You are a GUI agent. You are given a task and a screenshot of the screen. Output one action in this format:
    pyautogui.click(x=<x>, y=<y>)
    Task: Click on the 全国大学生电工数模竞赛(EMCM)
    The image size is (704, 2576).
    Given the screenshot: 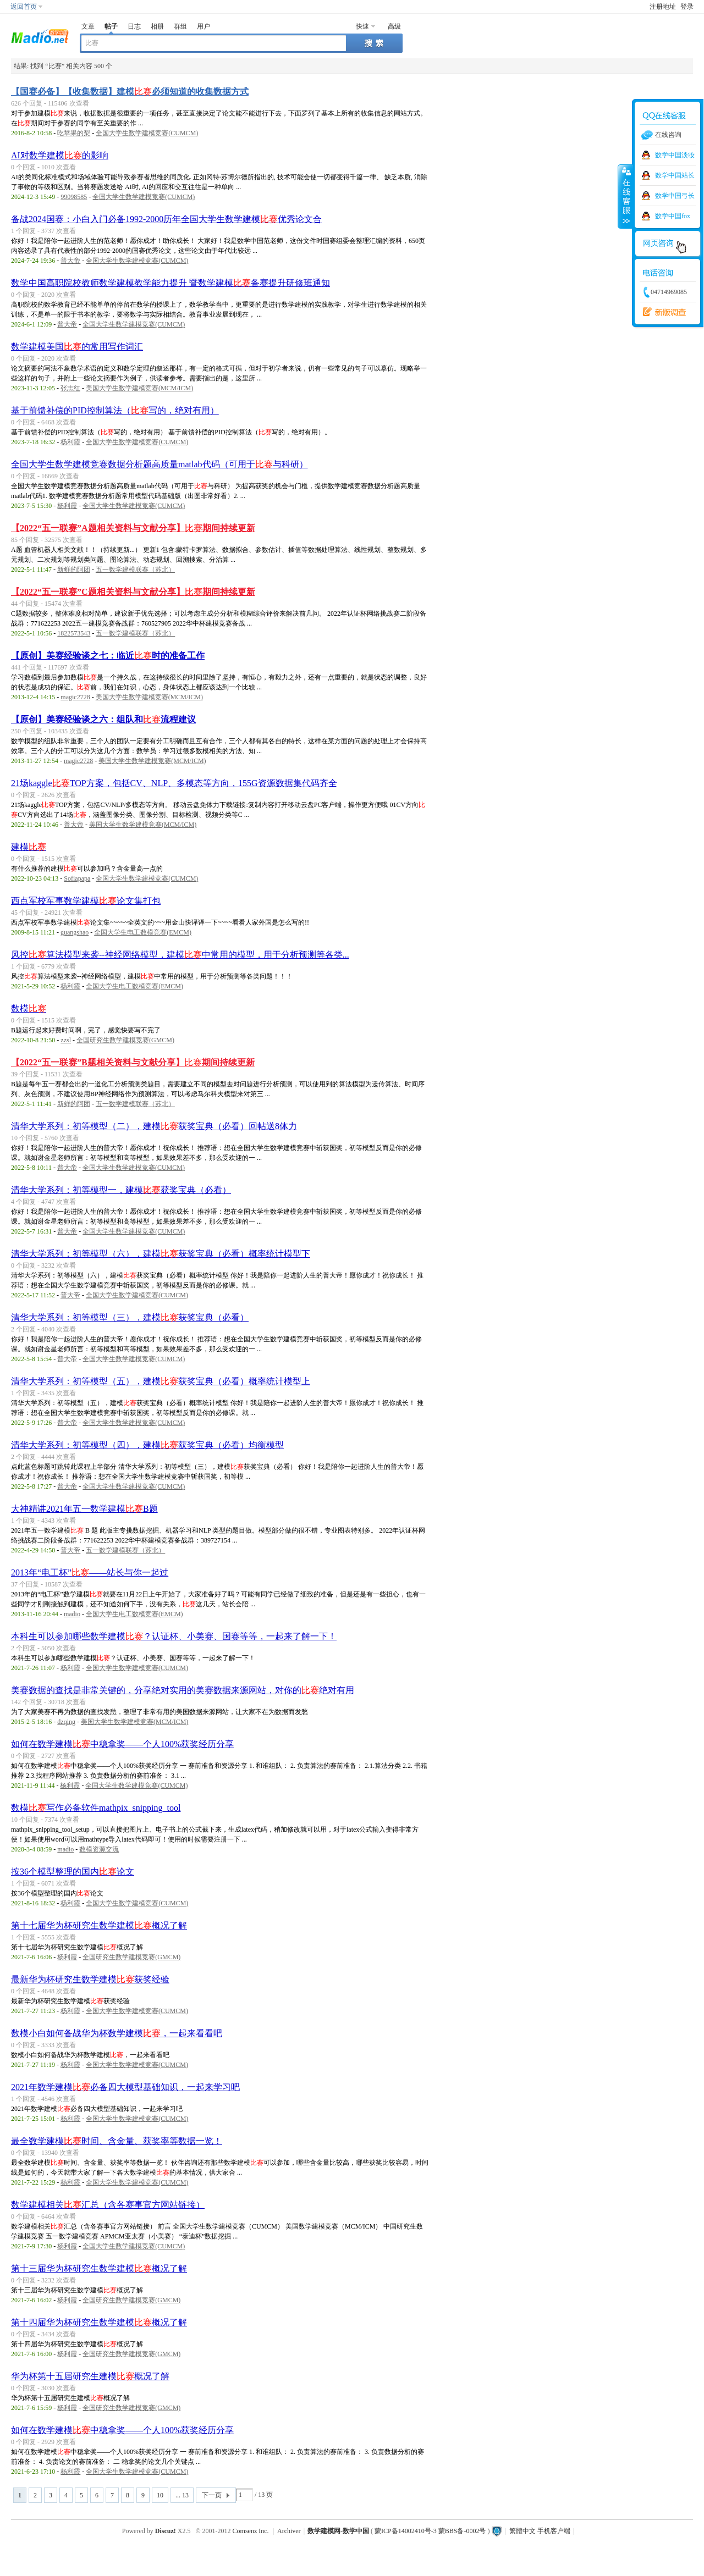 What is the action you would take?
    pyautogui.click(x=142, y=932)
    